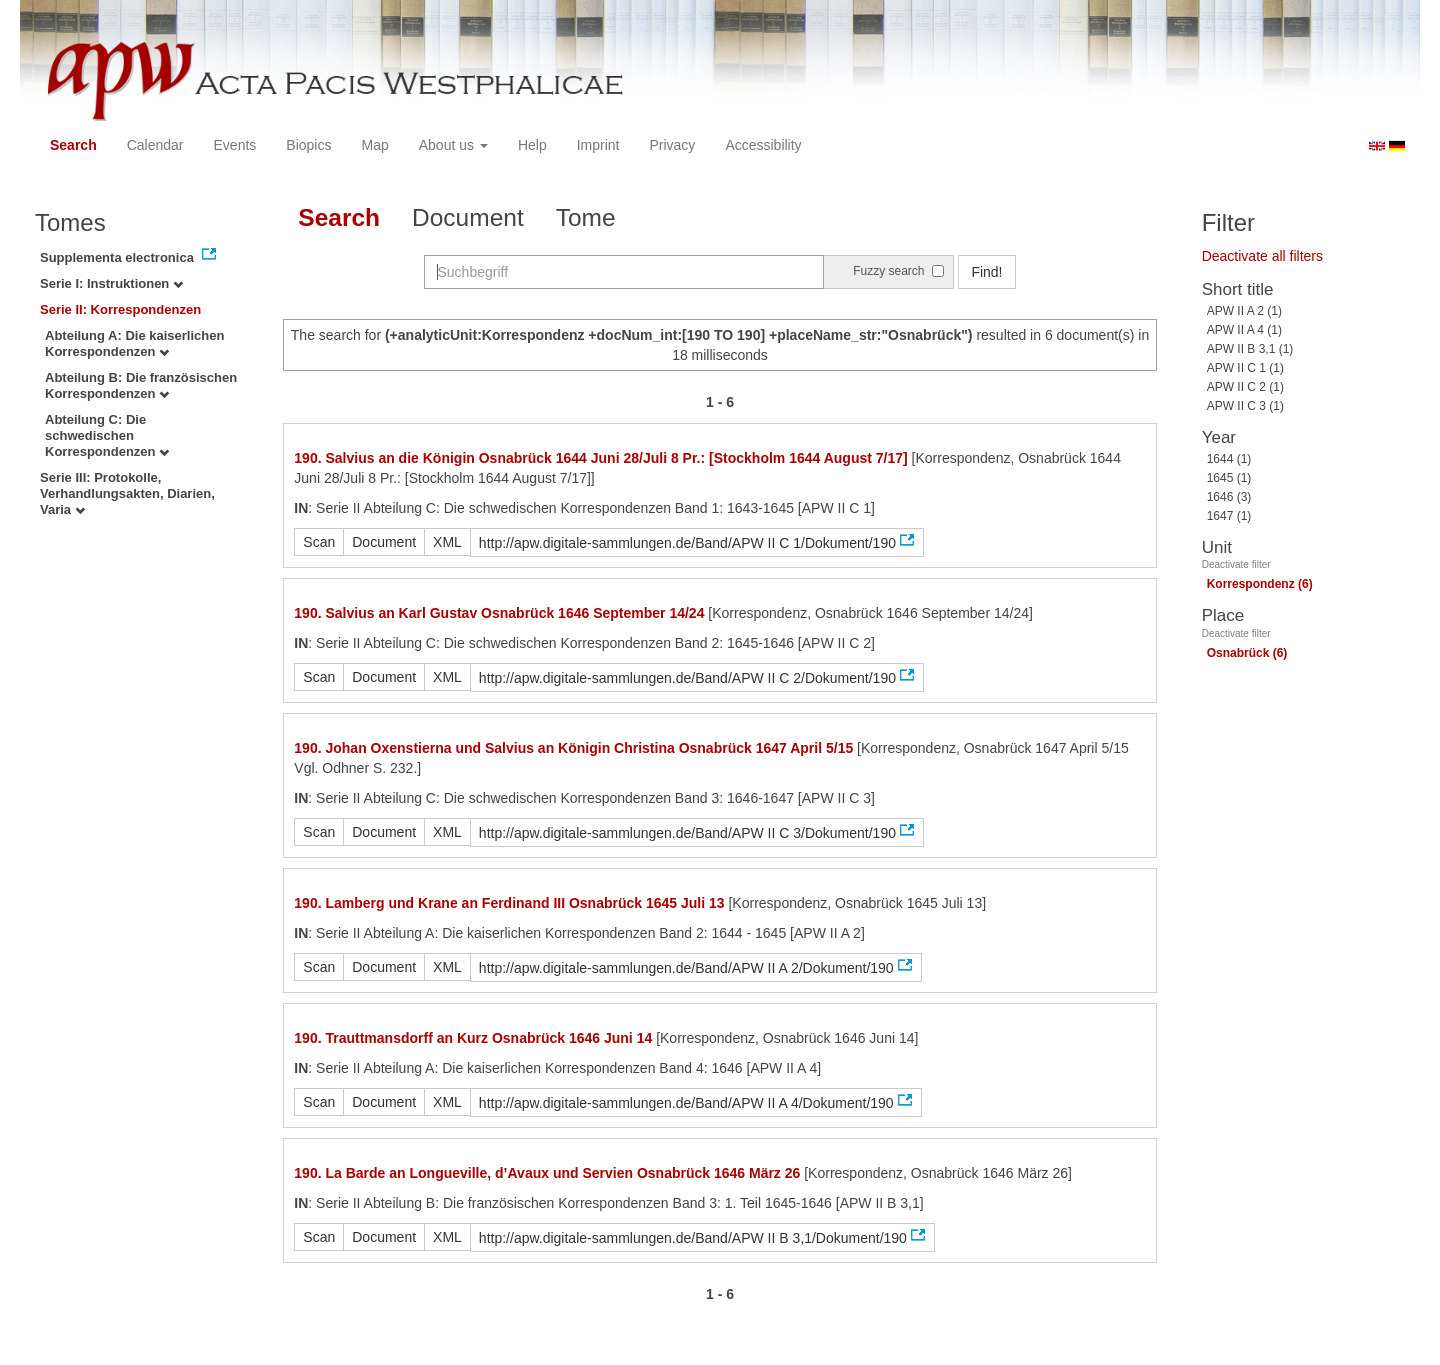 Image resolution: width=1440 pixels, height=1365 pixels. I want to click on XML, so click(447, 542).